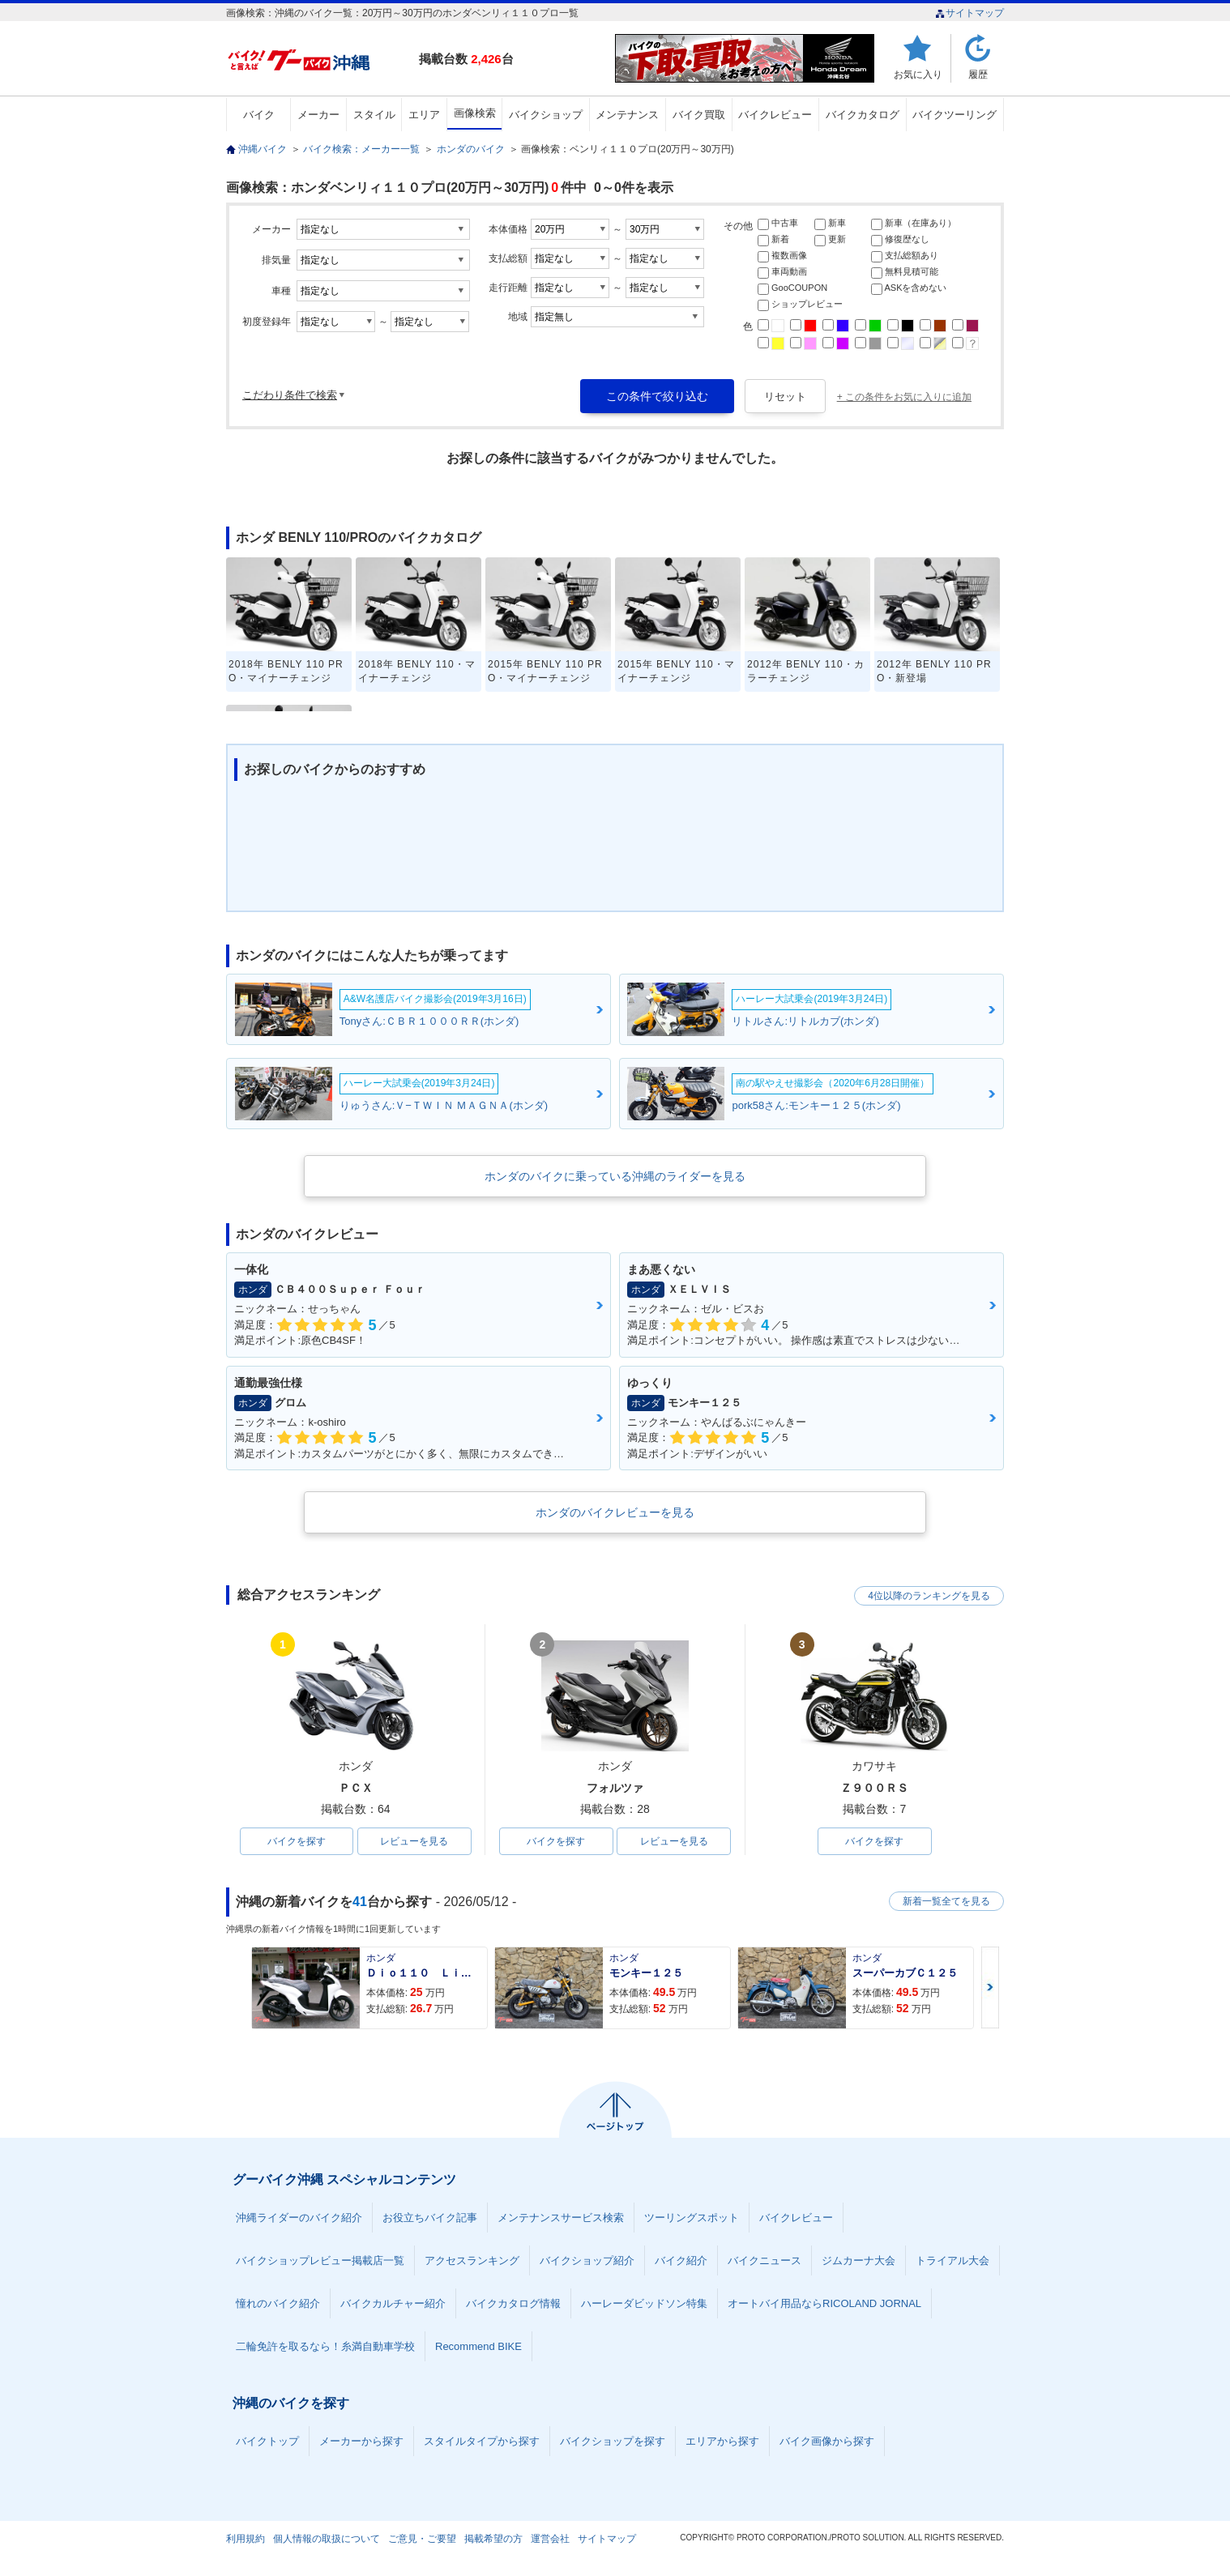  Describe the element at coordinates (952, 2260) in the screenshot. I see `トライアル大会` at that location.